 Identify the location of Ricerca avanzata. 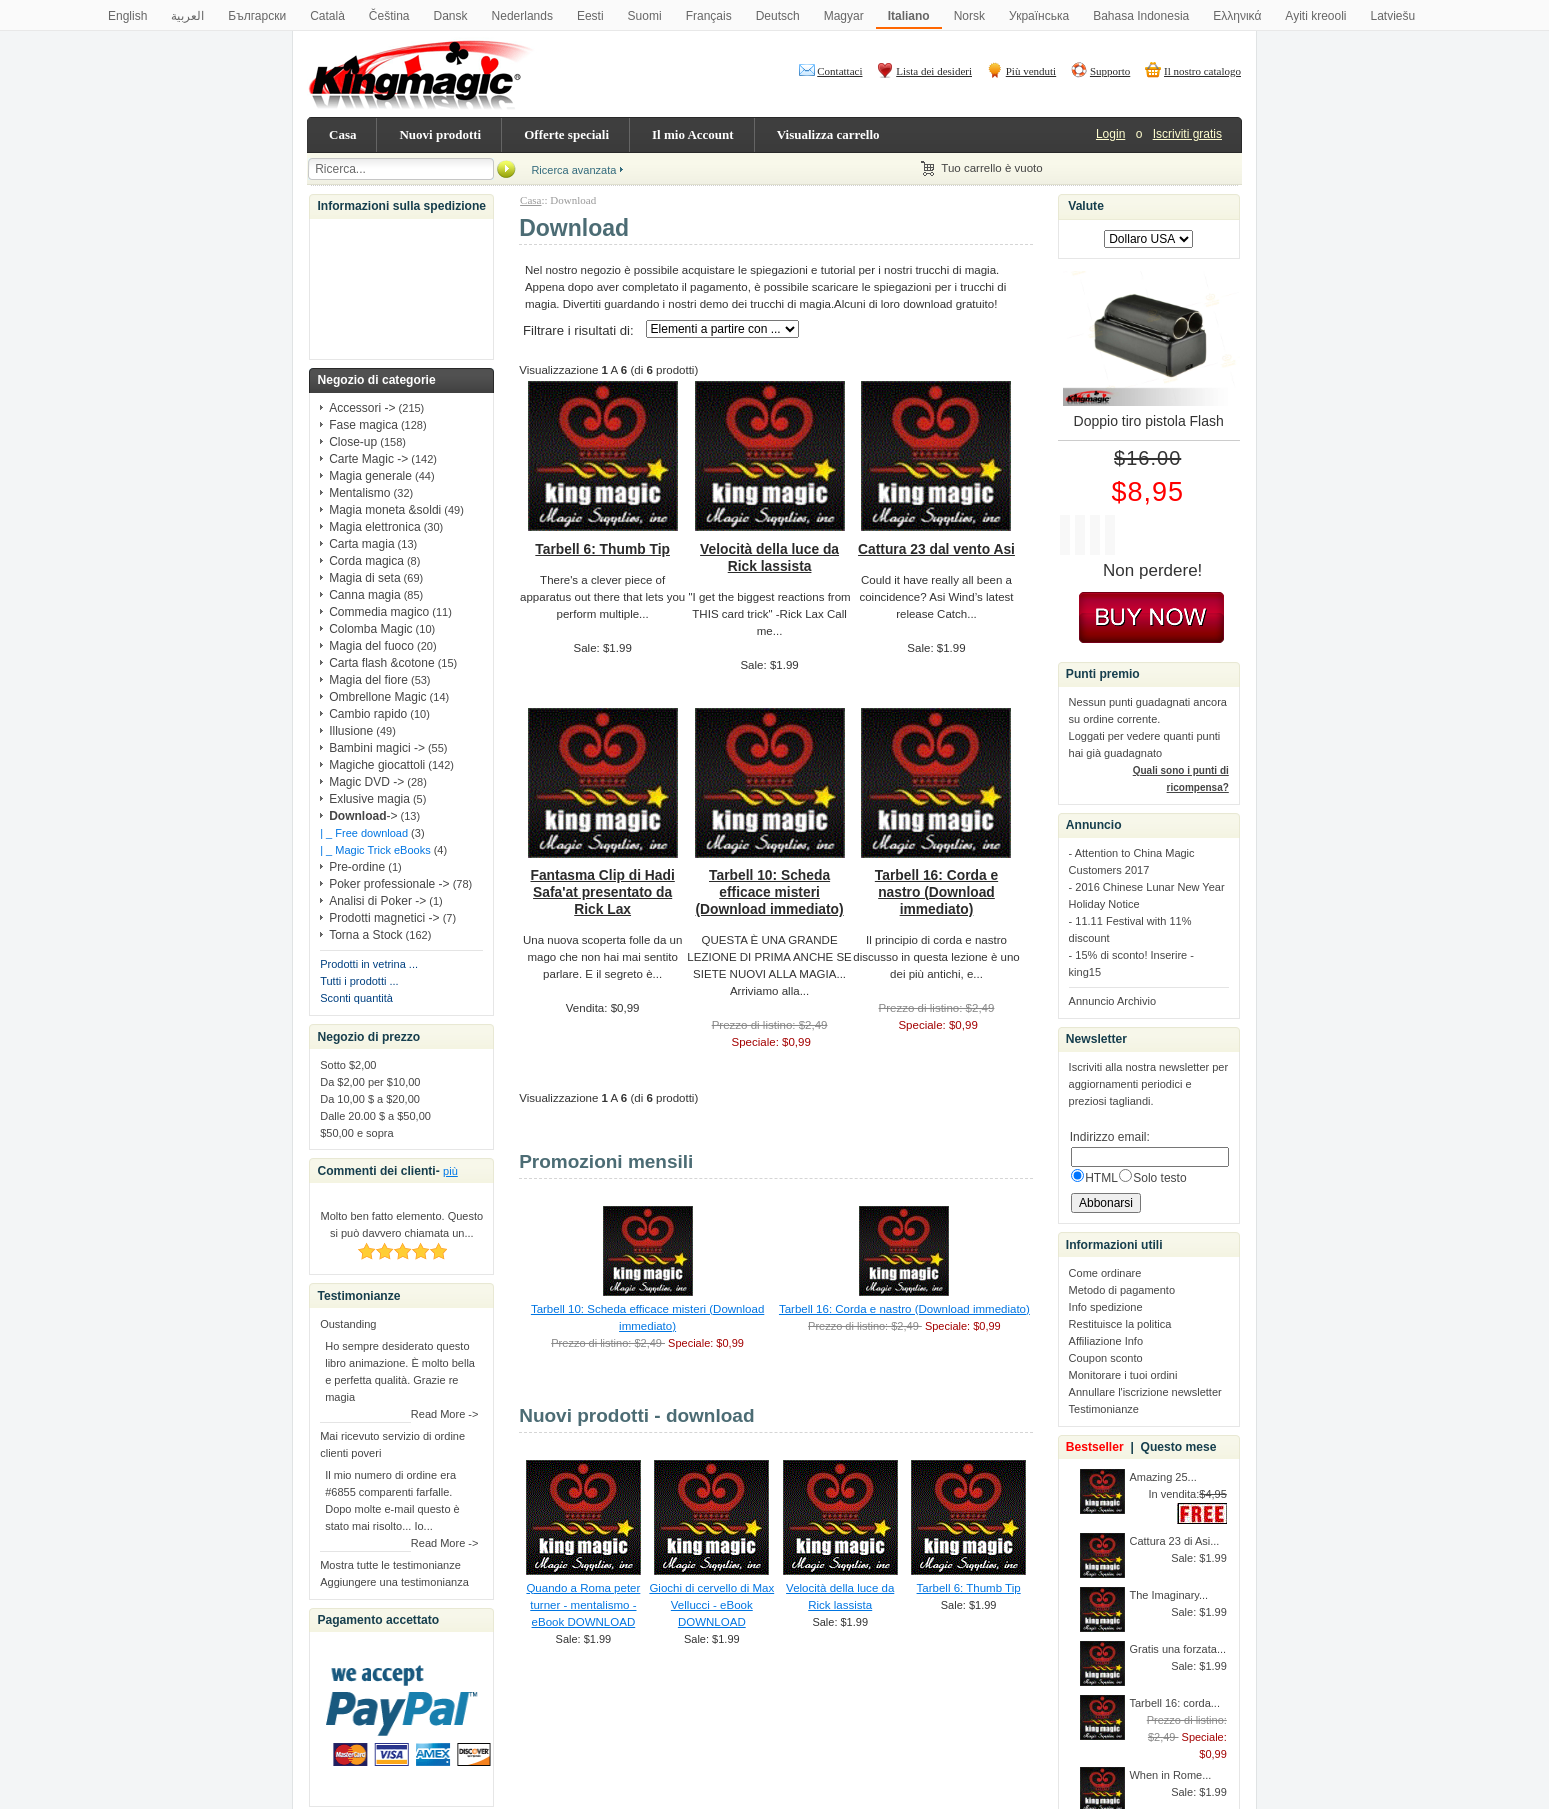
(573, 170).